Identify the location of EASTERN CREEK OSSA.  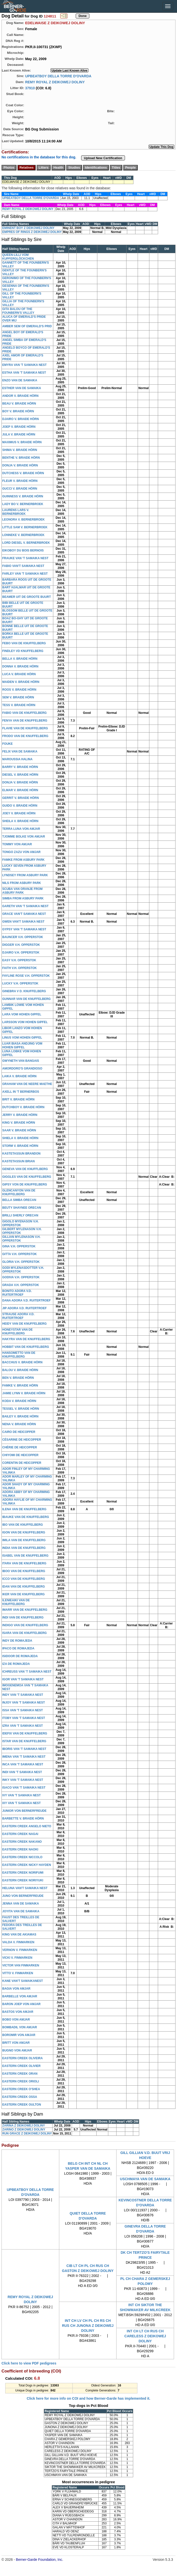
(19, 2097).